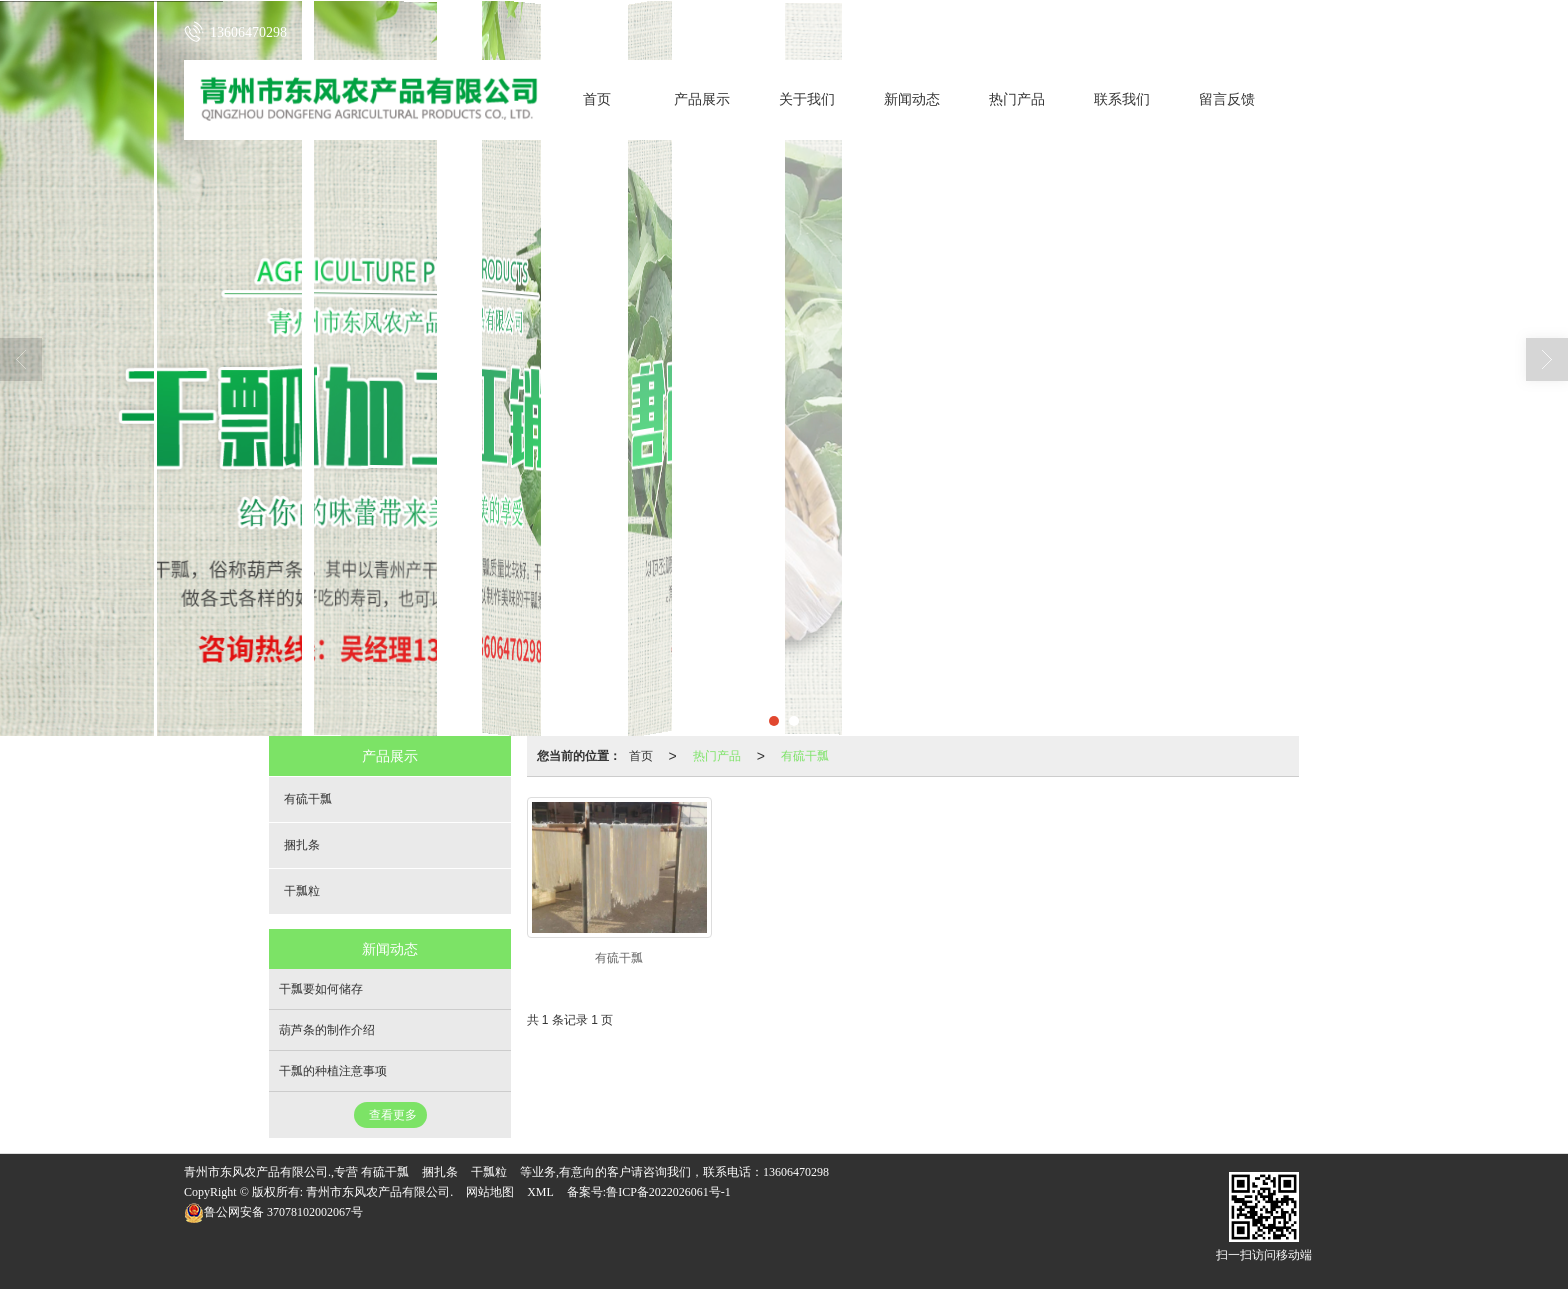 Image resolution: width=1568 pixels, height=1289 pixels. What do you see at coordinates (379, 1192) in the screenshot?
I see `青州市东风农产品有限公司.` at bounding box center [379, 1192].